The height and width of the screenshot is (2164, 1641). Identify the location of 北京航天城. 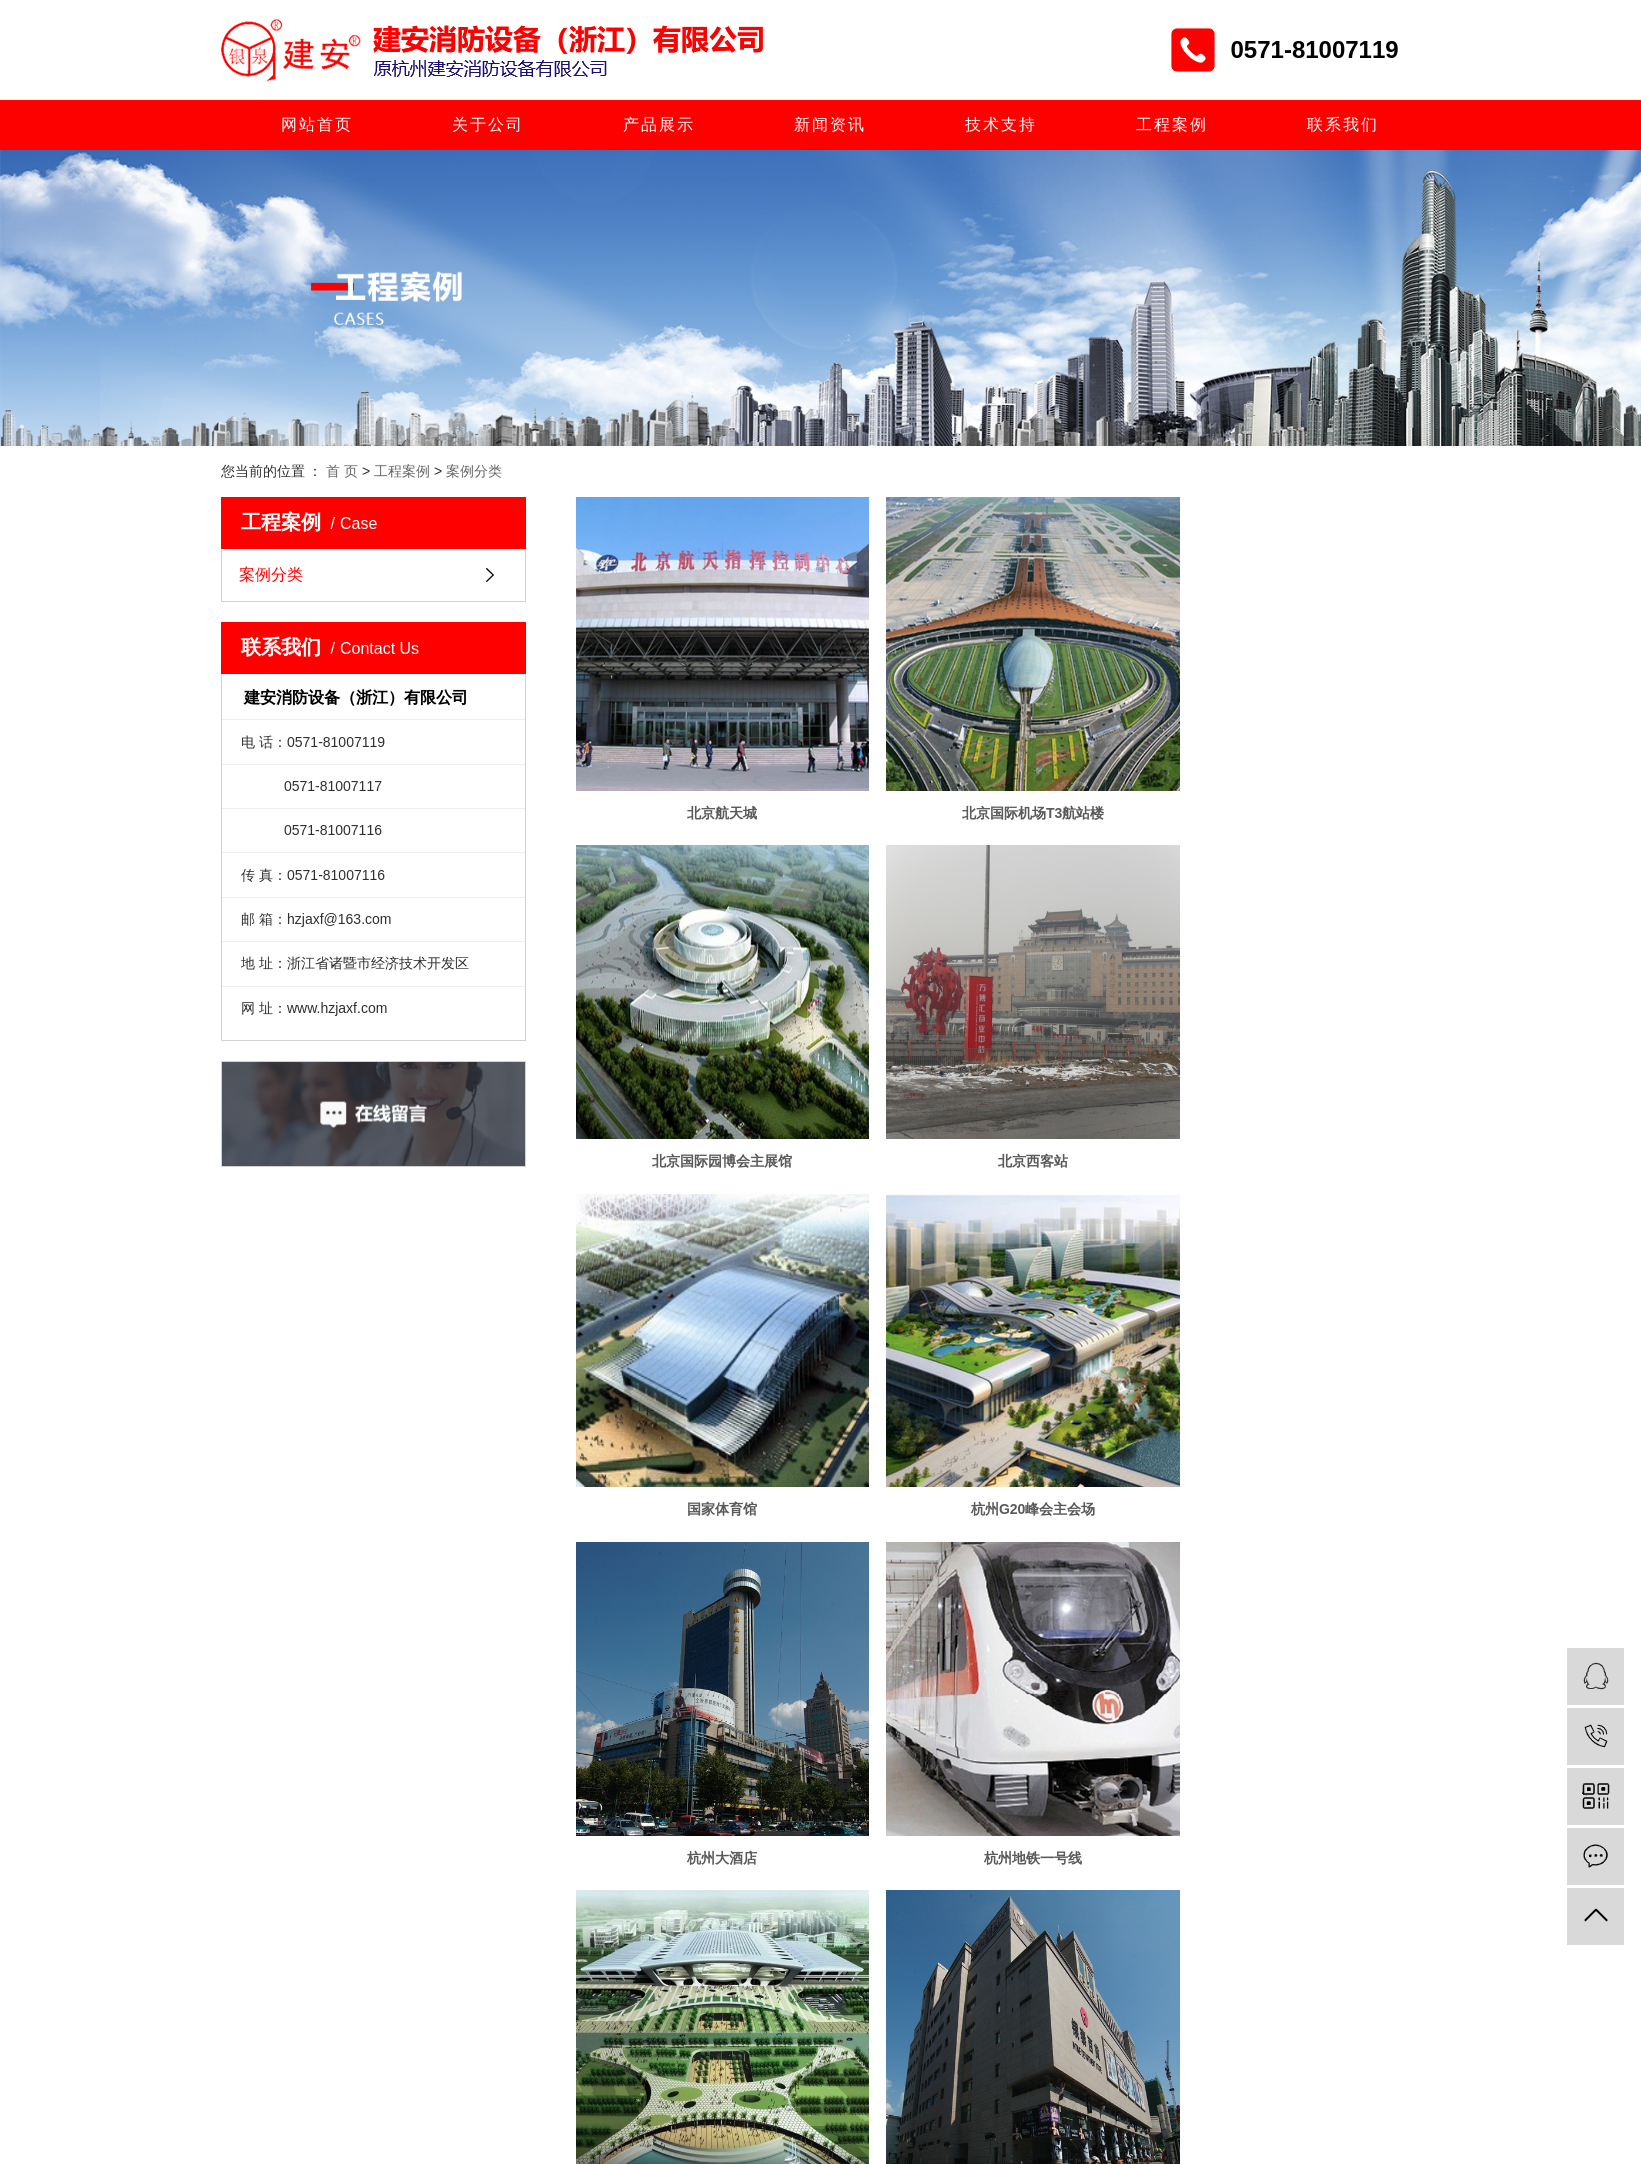
(711, 789).